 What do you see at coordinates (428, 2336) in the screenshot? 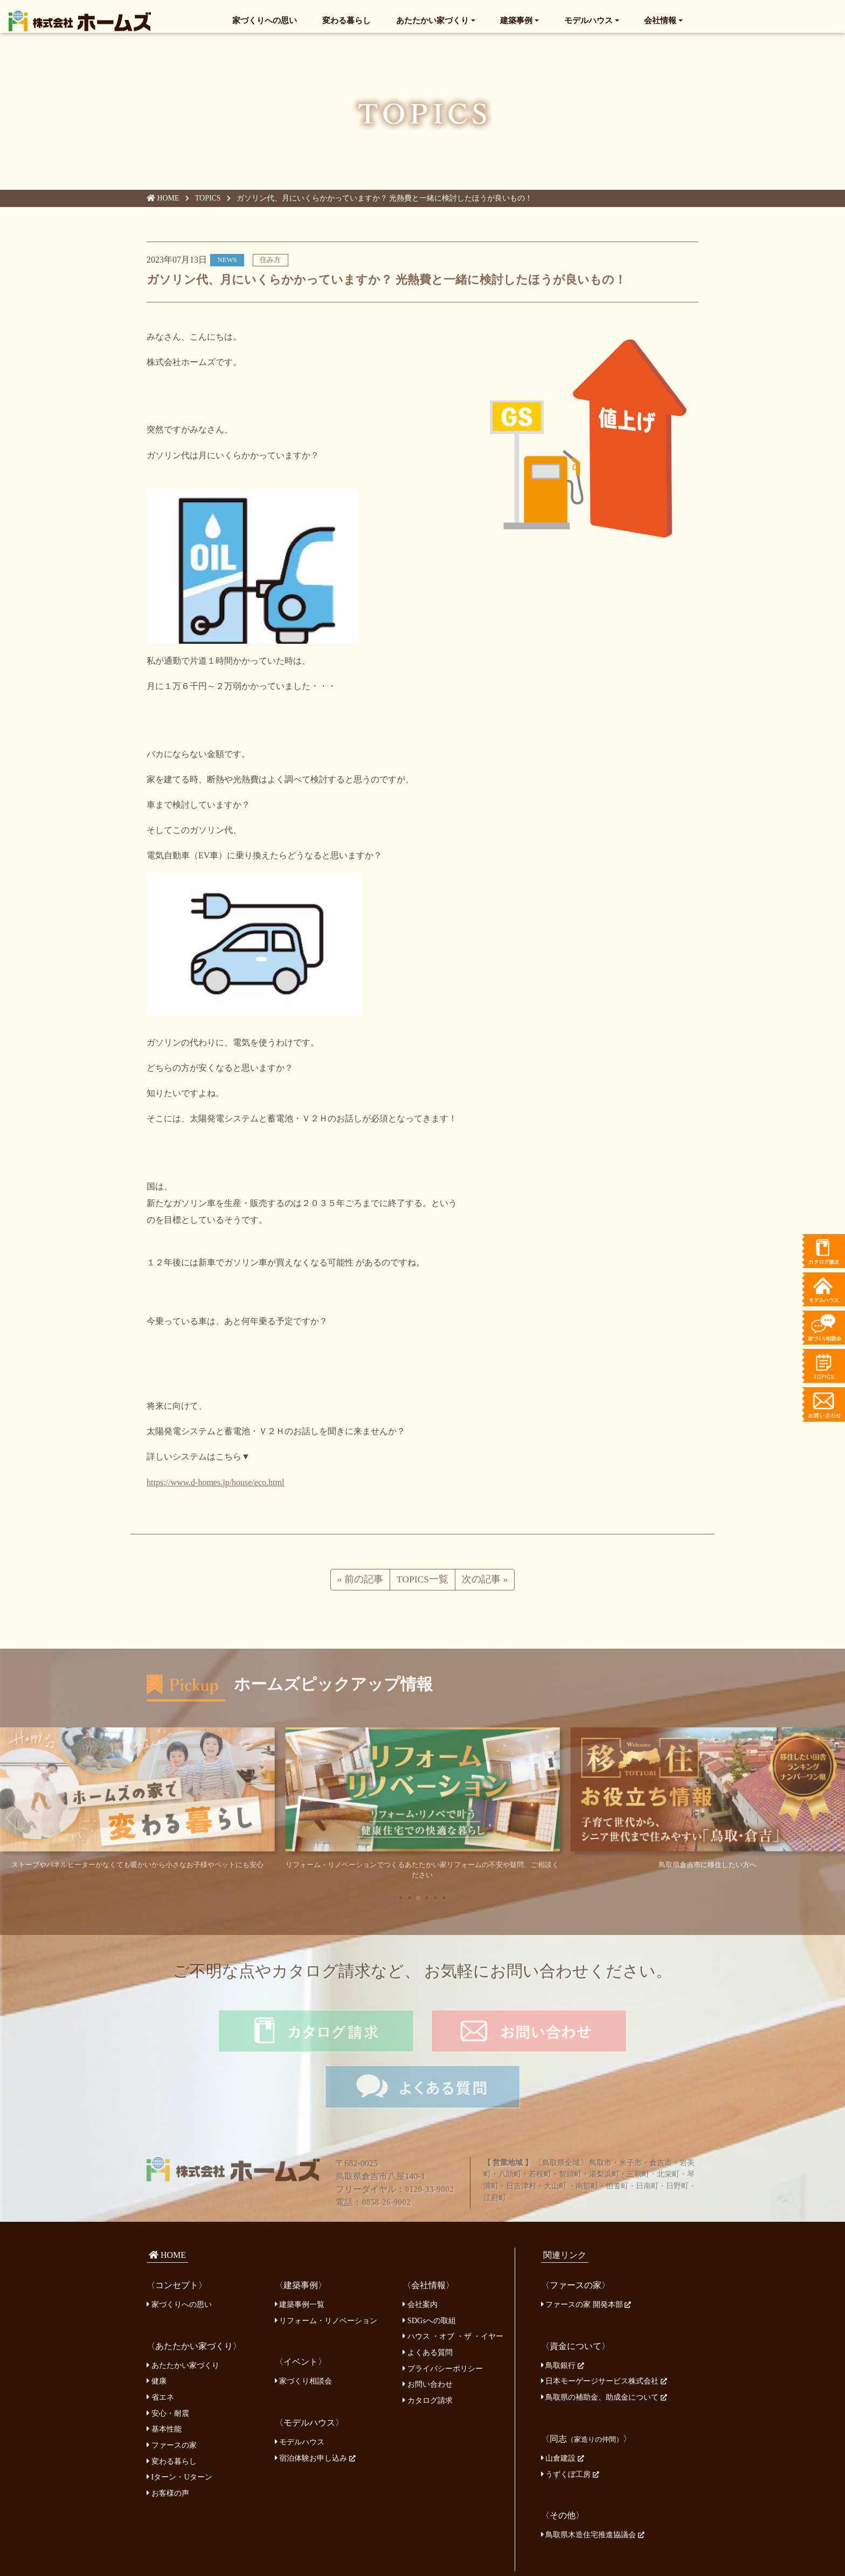
I see `お問い合わせ` at bounding box center [428, 2336].